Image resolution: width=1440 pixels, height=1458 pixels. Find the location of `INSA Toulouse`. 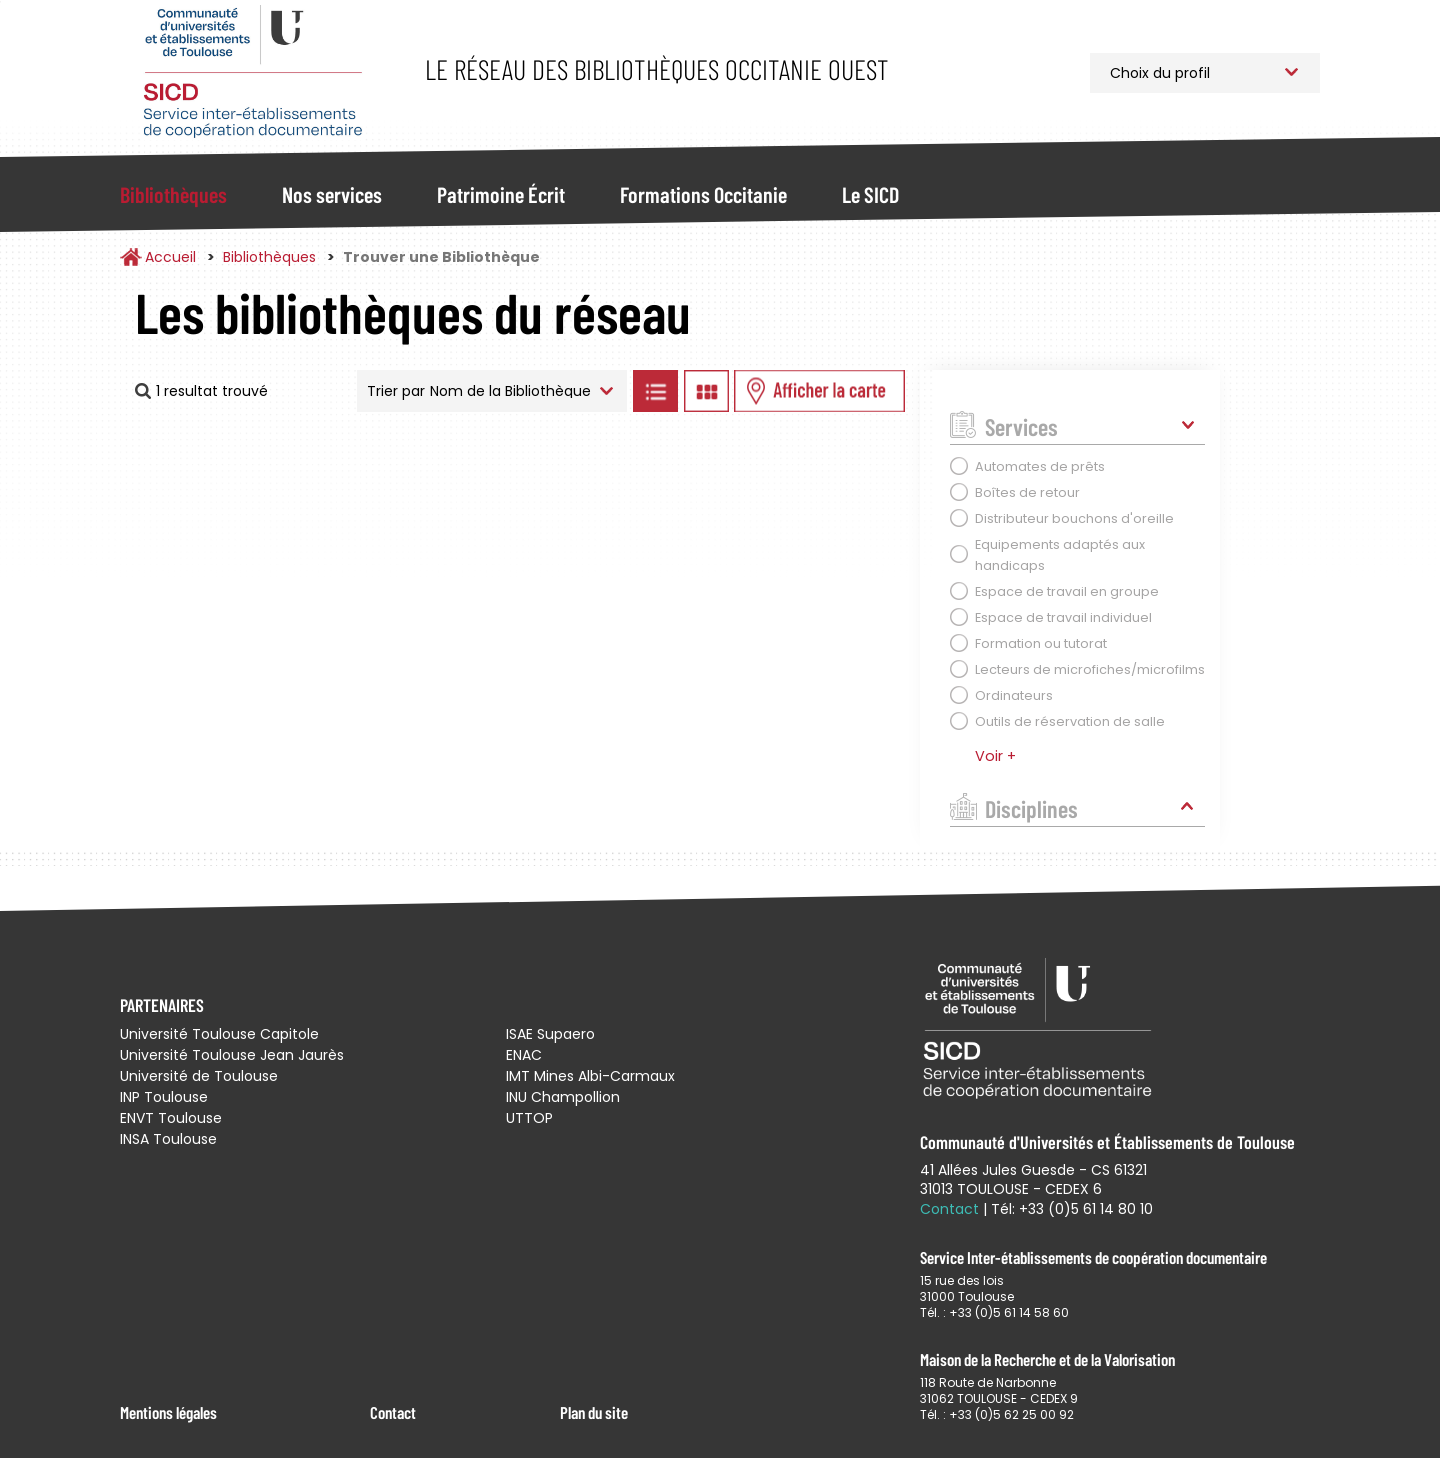

INSA Toulouse is located at coordinates (168, 1139).